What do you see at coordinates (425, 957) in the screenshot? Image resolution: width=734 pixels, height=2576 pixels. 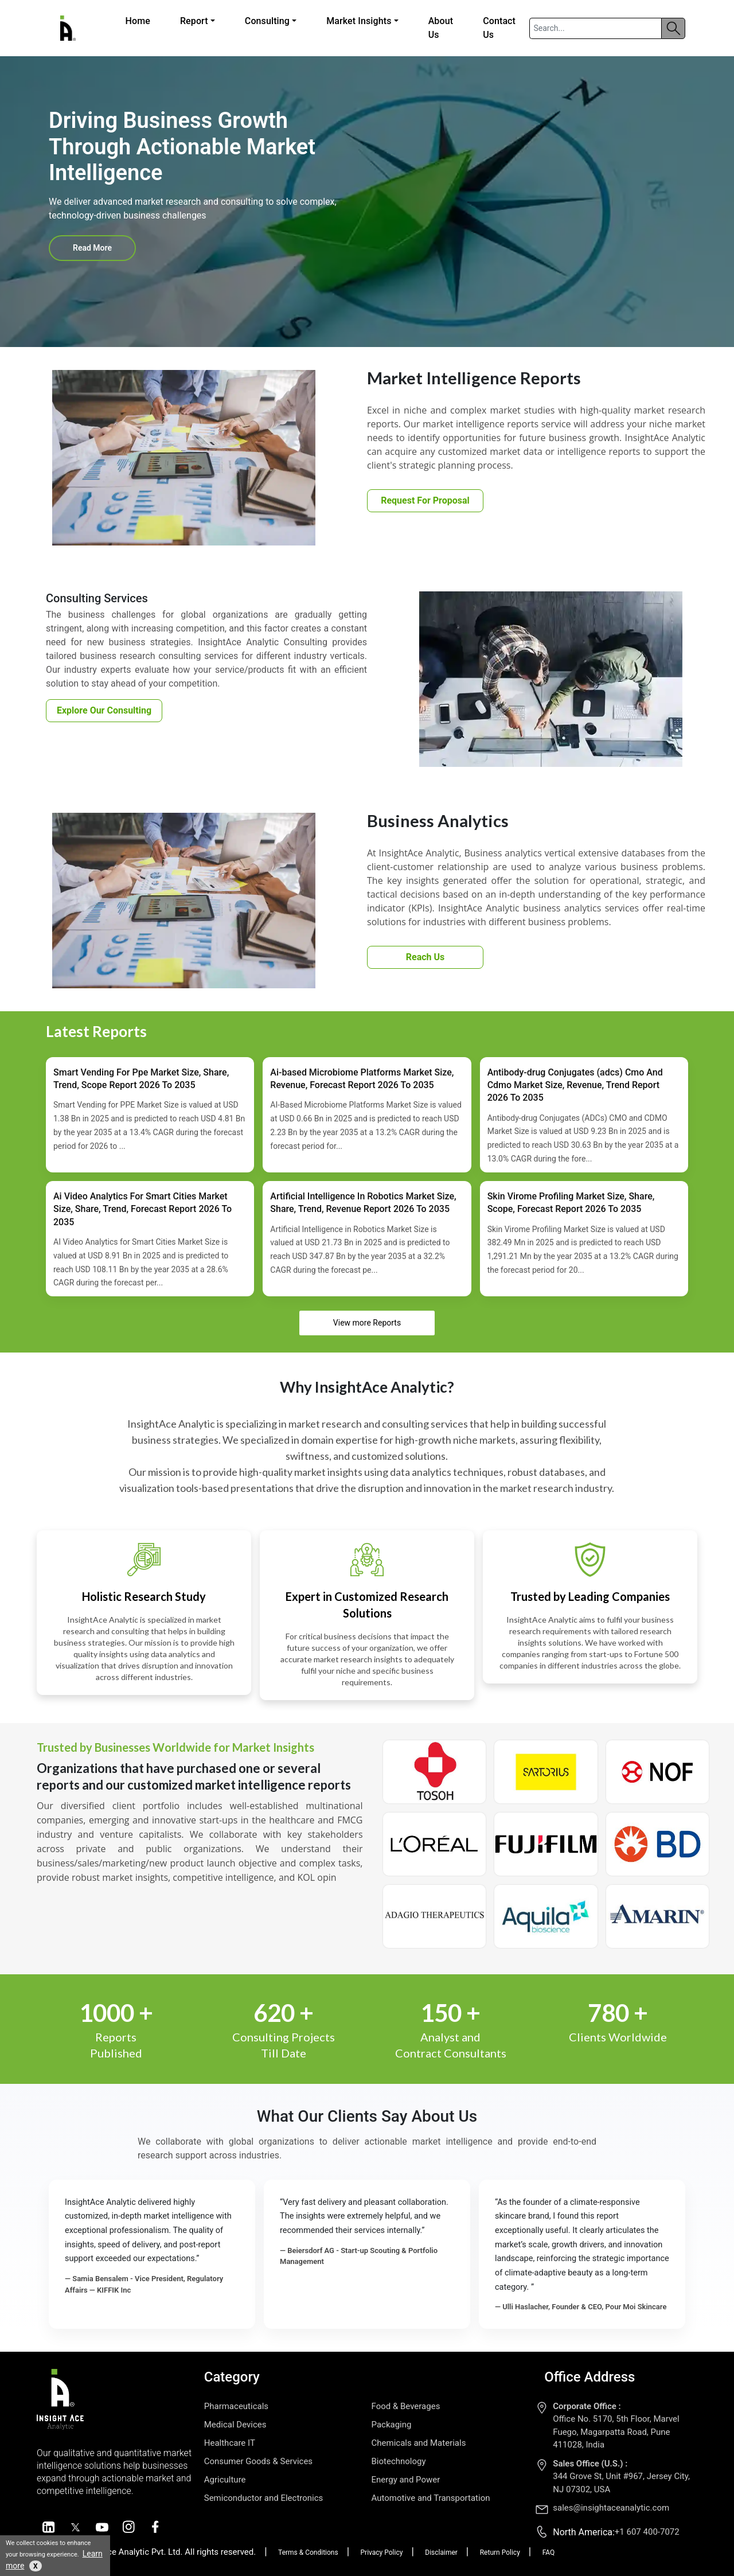 I see `Reach Us` at bounding box center [425, 957].